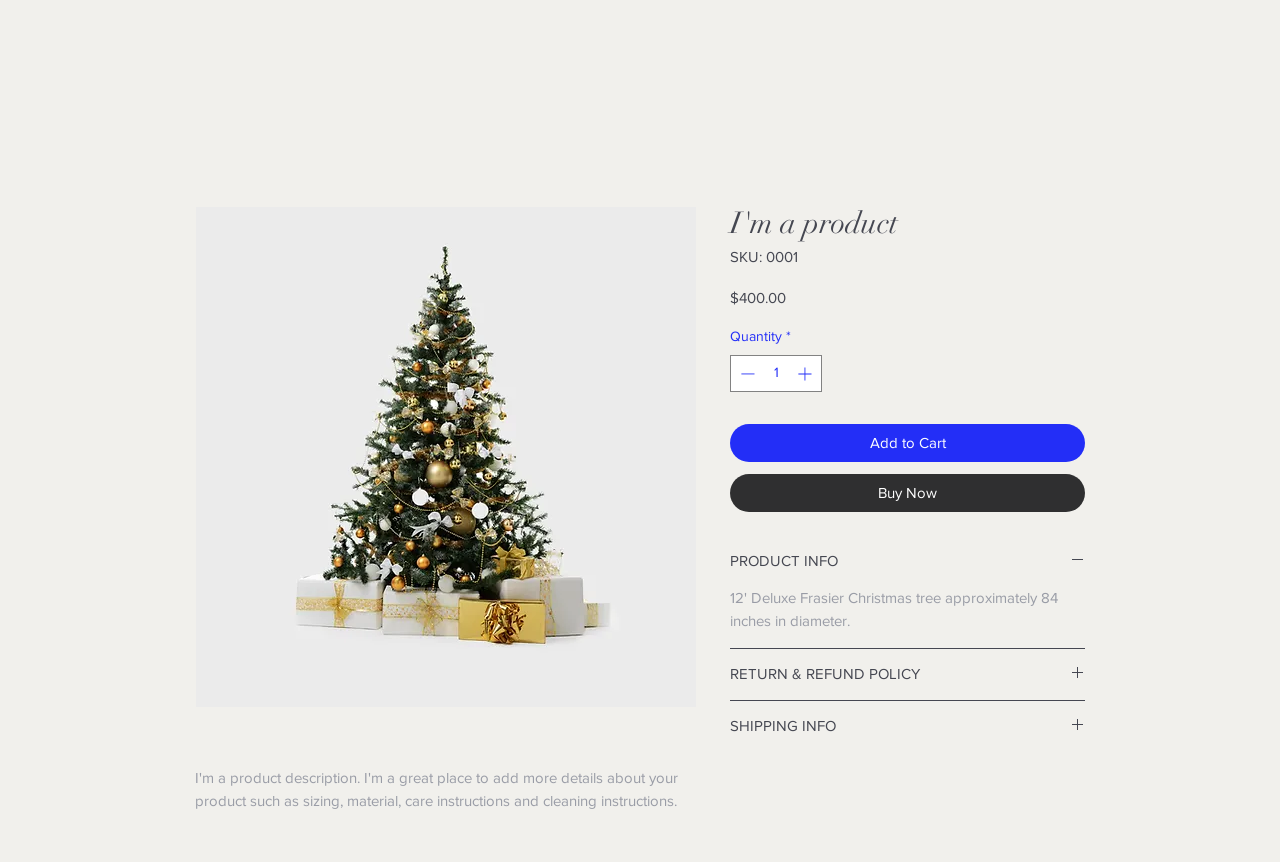 This screenshot has height=862, width=1280. I want to click on [Increment], so click(806, 373).